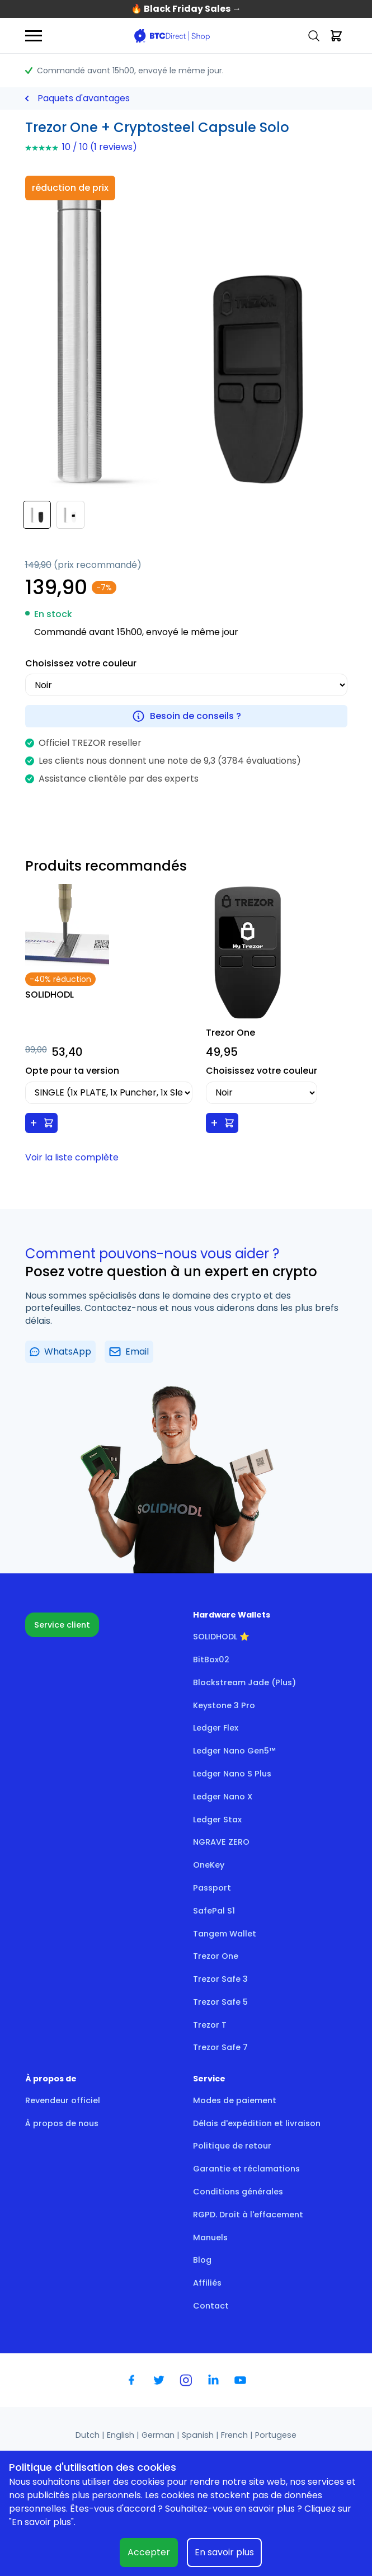 This screenshot has height=2576, width=372. What do you see at coordinates (223, 1796) in the screenshot?
I see `Ledger Nano X` at bounding box center [223, 1796].